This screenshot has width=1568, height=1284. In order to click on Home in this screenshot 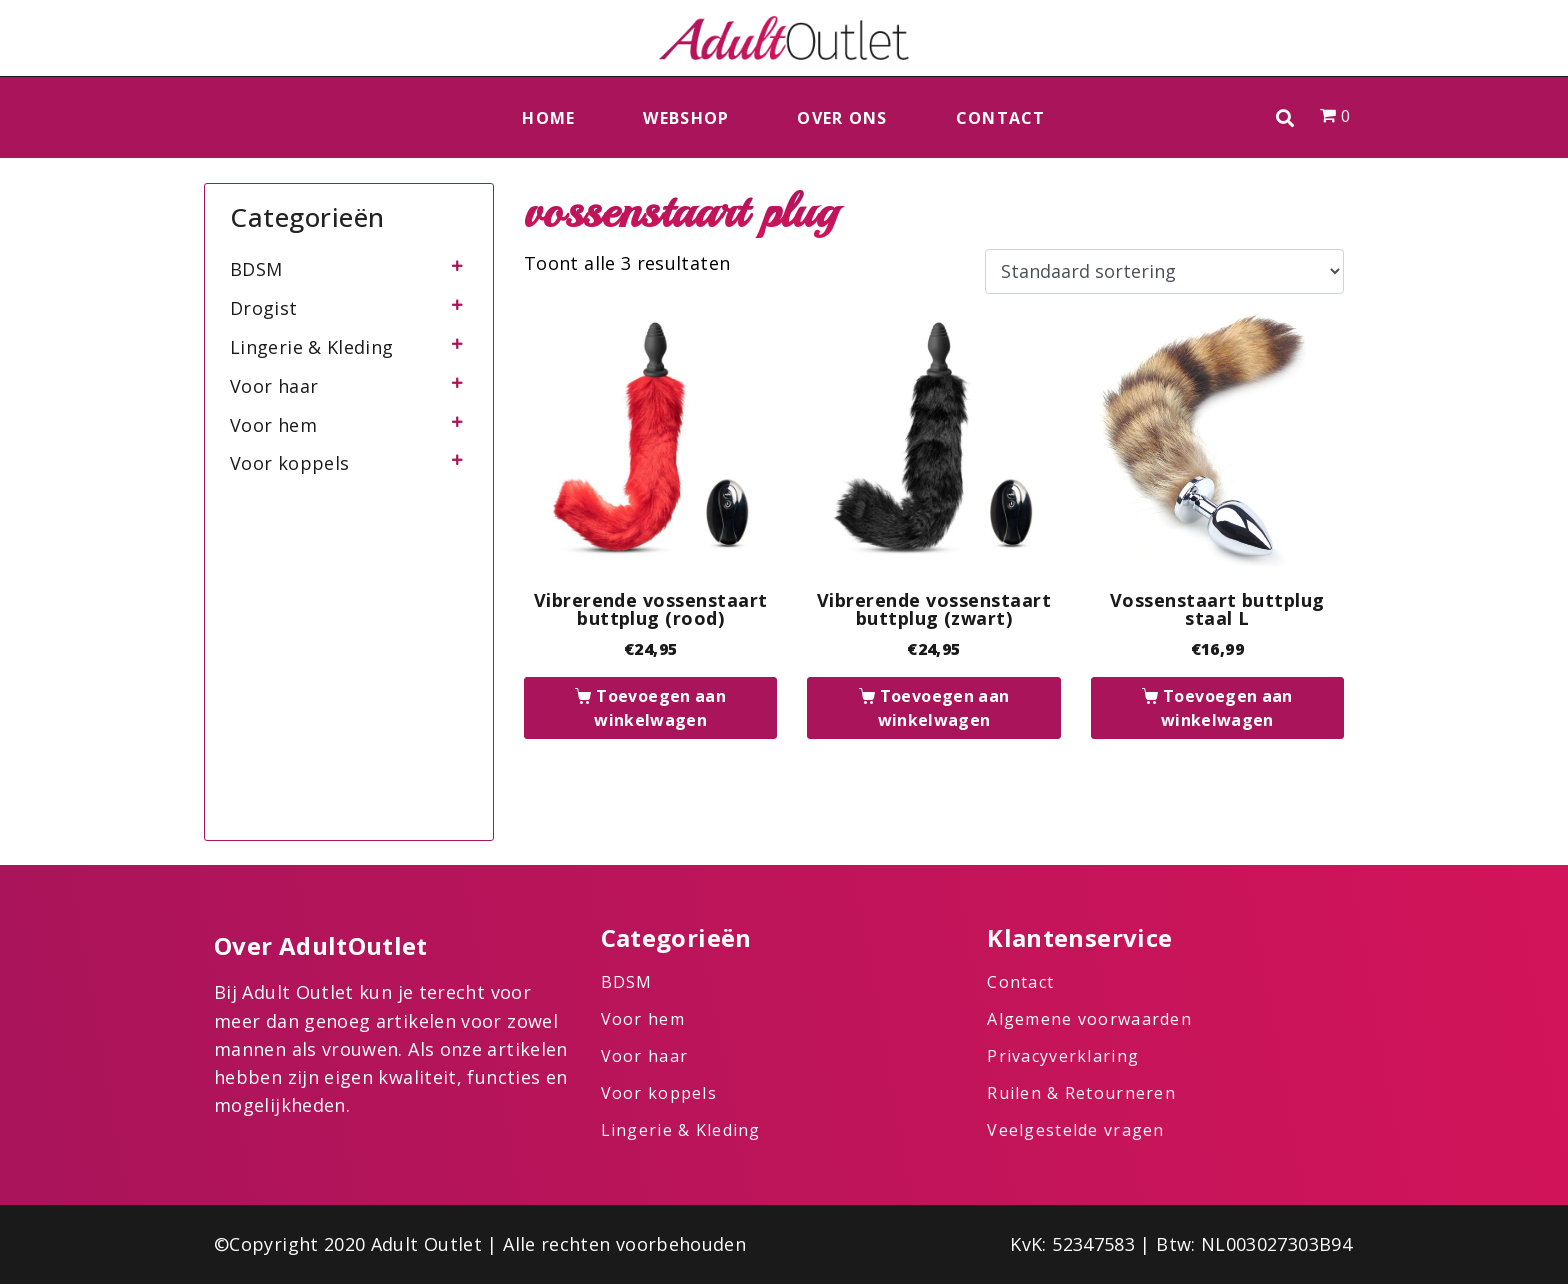, I will do `click(548, 118)`.